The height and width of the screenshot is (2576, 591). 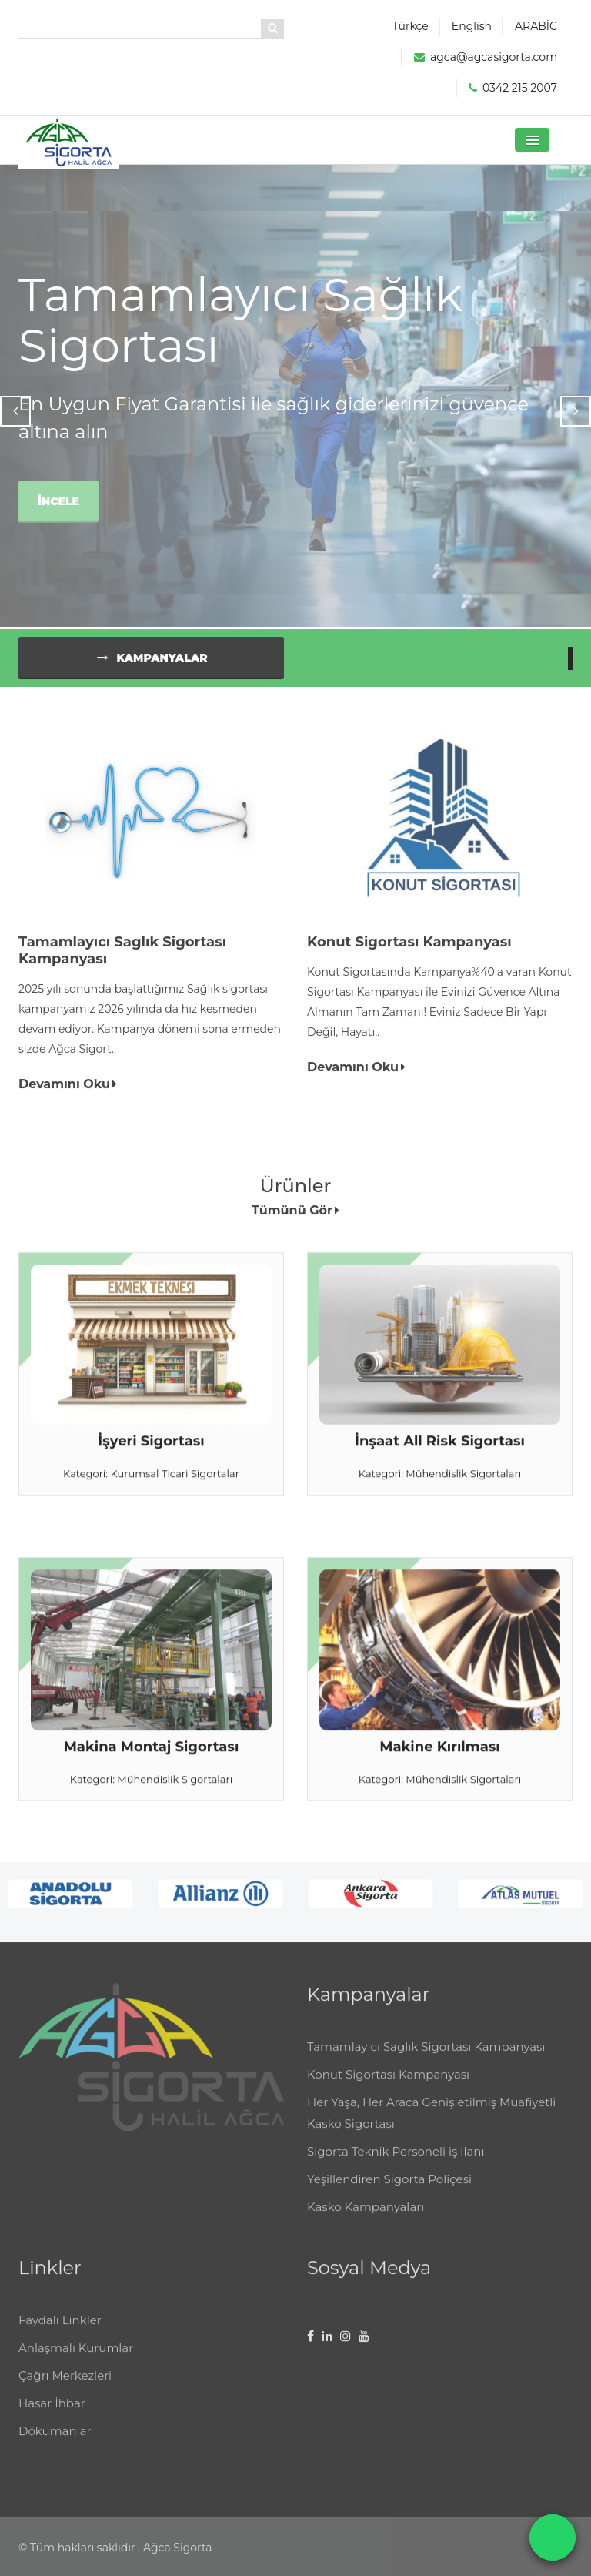 I want to click on Devamını Oku, so click(x=67, y=1091).